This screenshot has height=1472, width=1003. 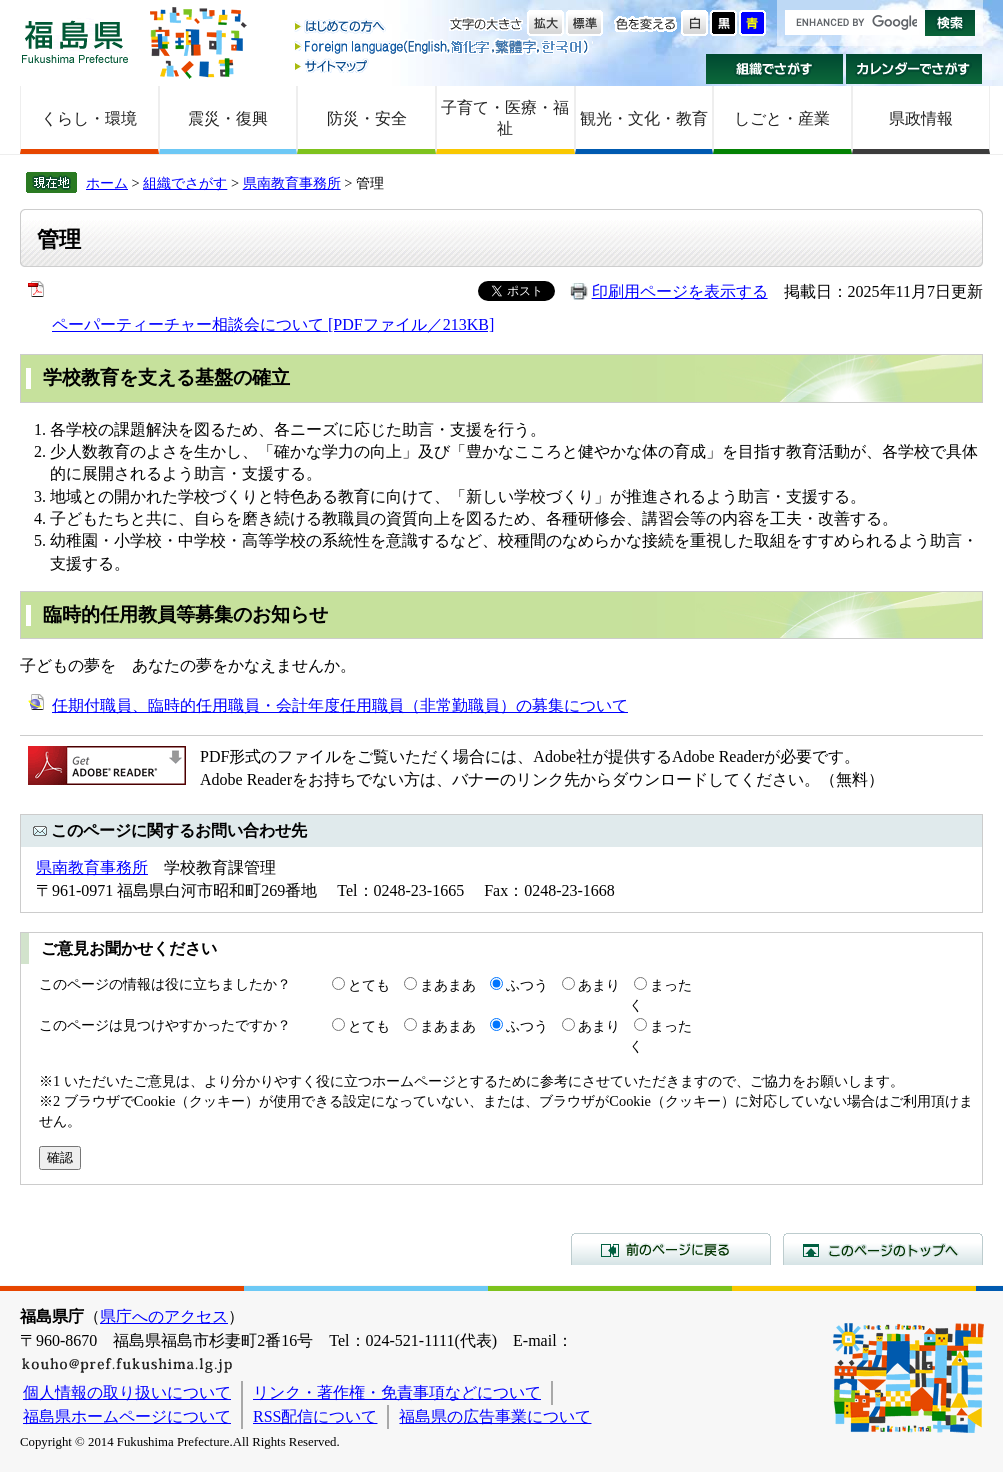 What do you see at coordinates (914, 69) in the screenshot?
I see `カレンダーでさがす` at bounding box center [914, 69].